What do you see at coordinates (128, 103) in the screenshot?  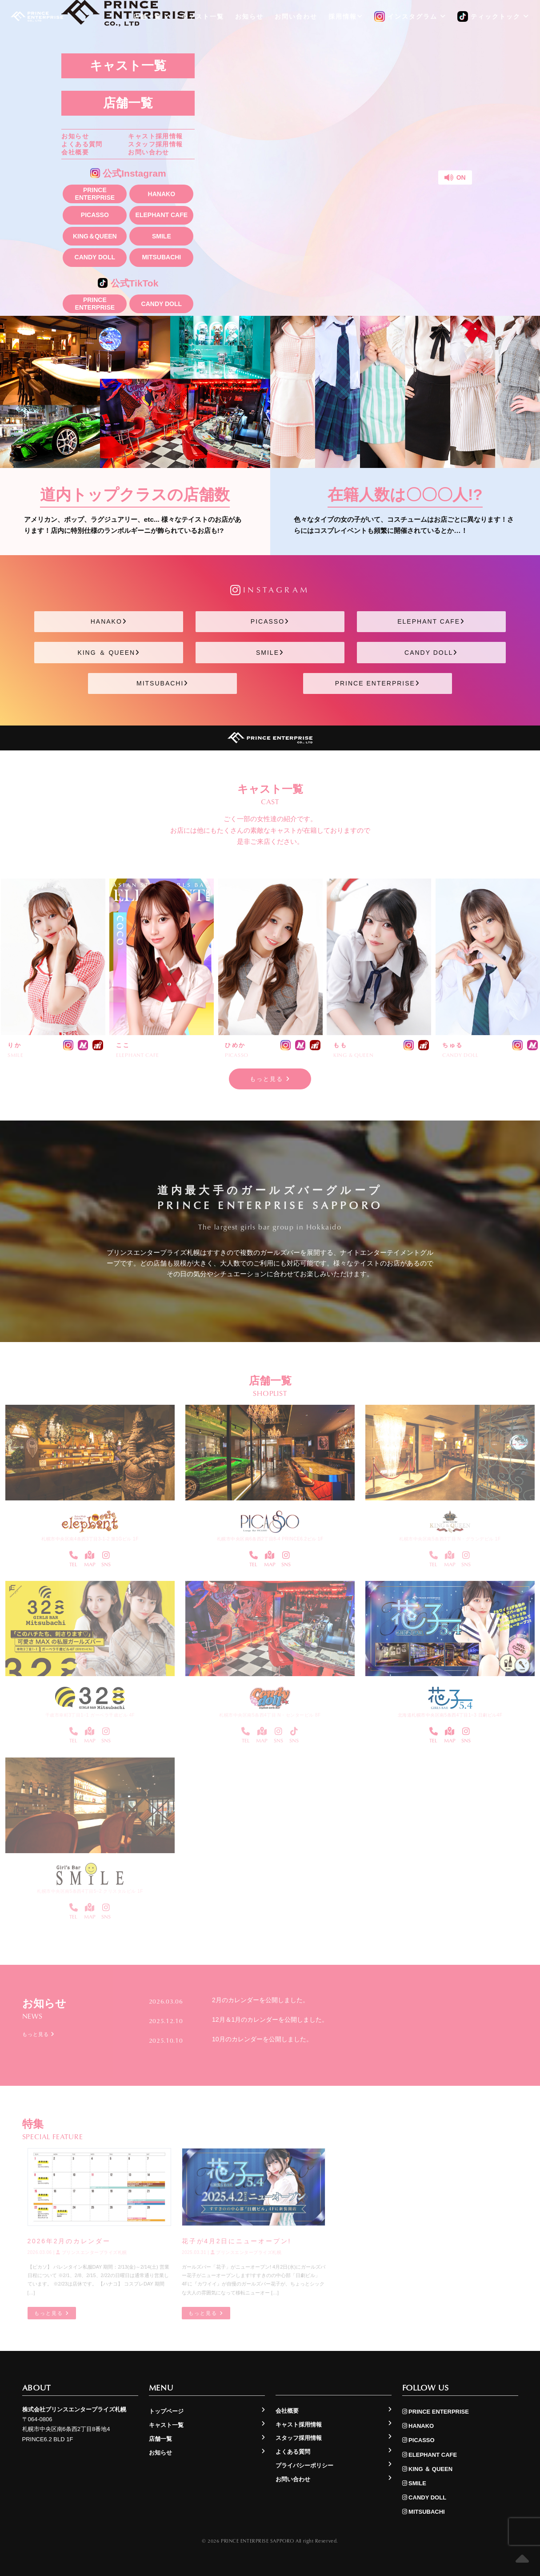 I see `店舗一覧` at bounding box center [128, 103].